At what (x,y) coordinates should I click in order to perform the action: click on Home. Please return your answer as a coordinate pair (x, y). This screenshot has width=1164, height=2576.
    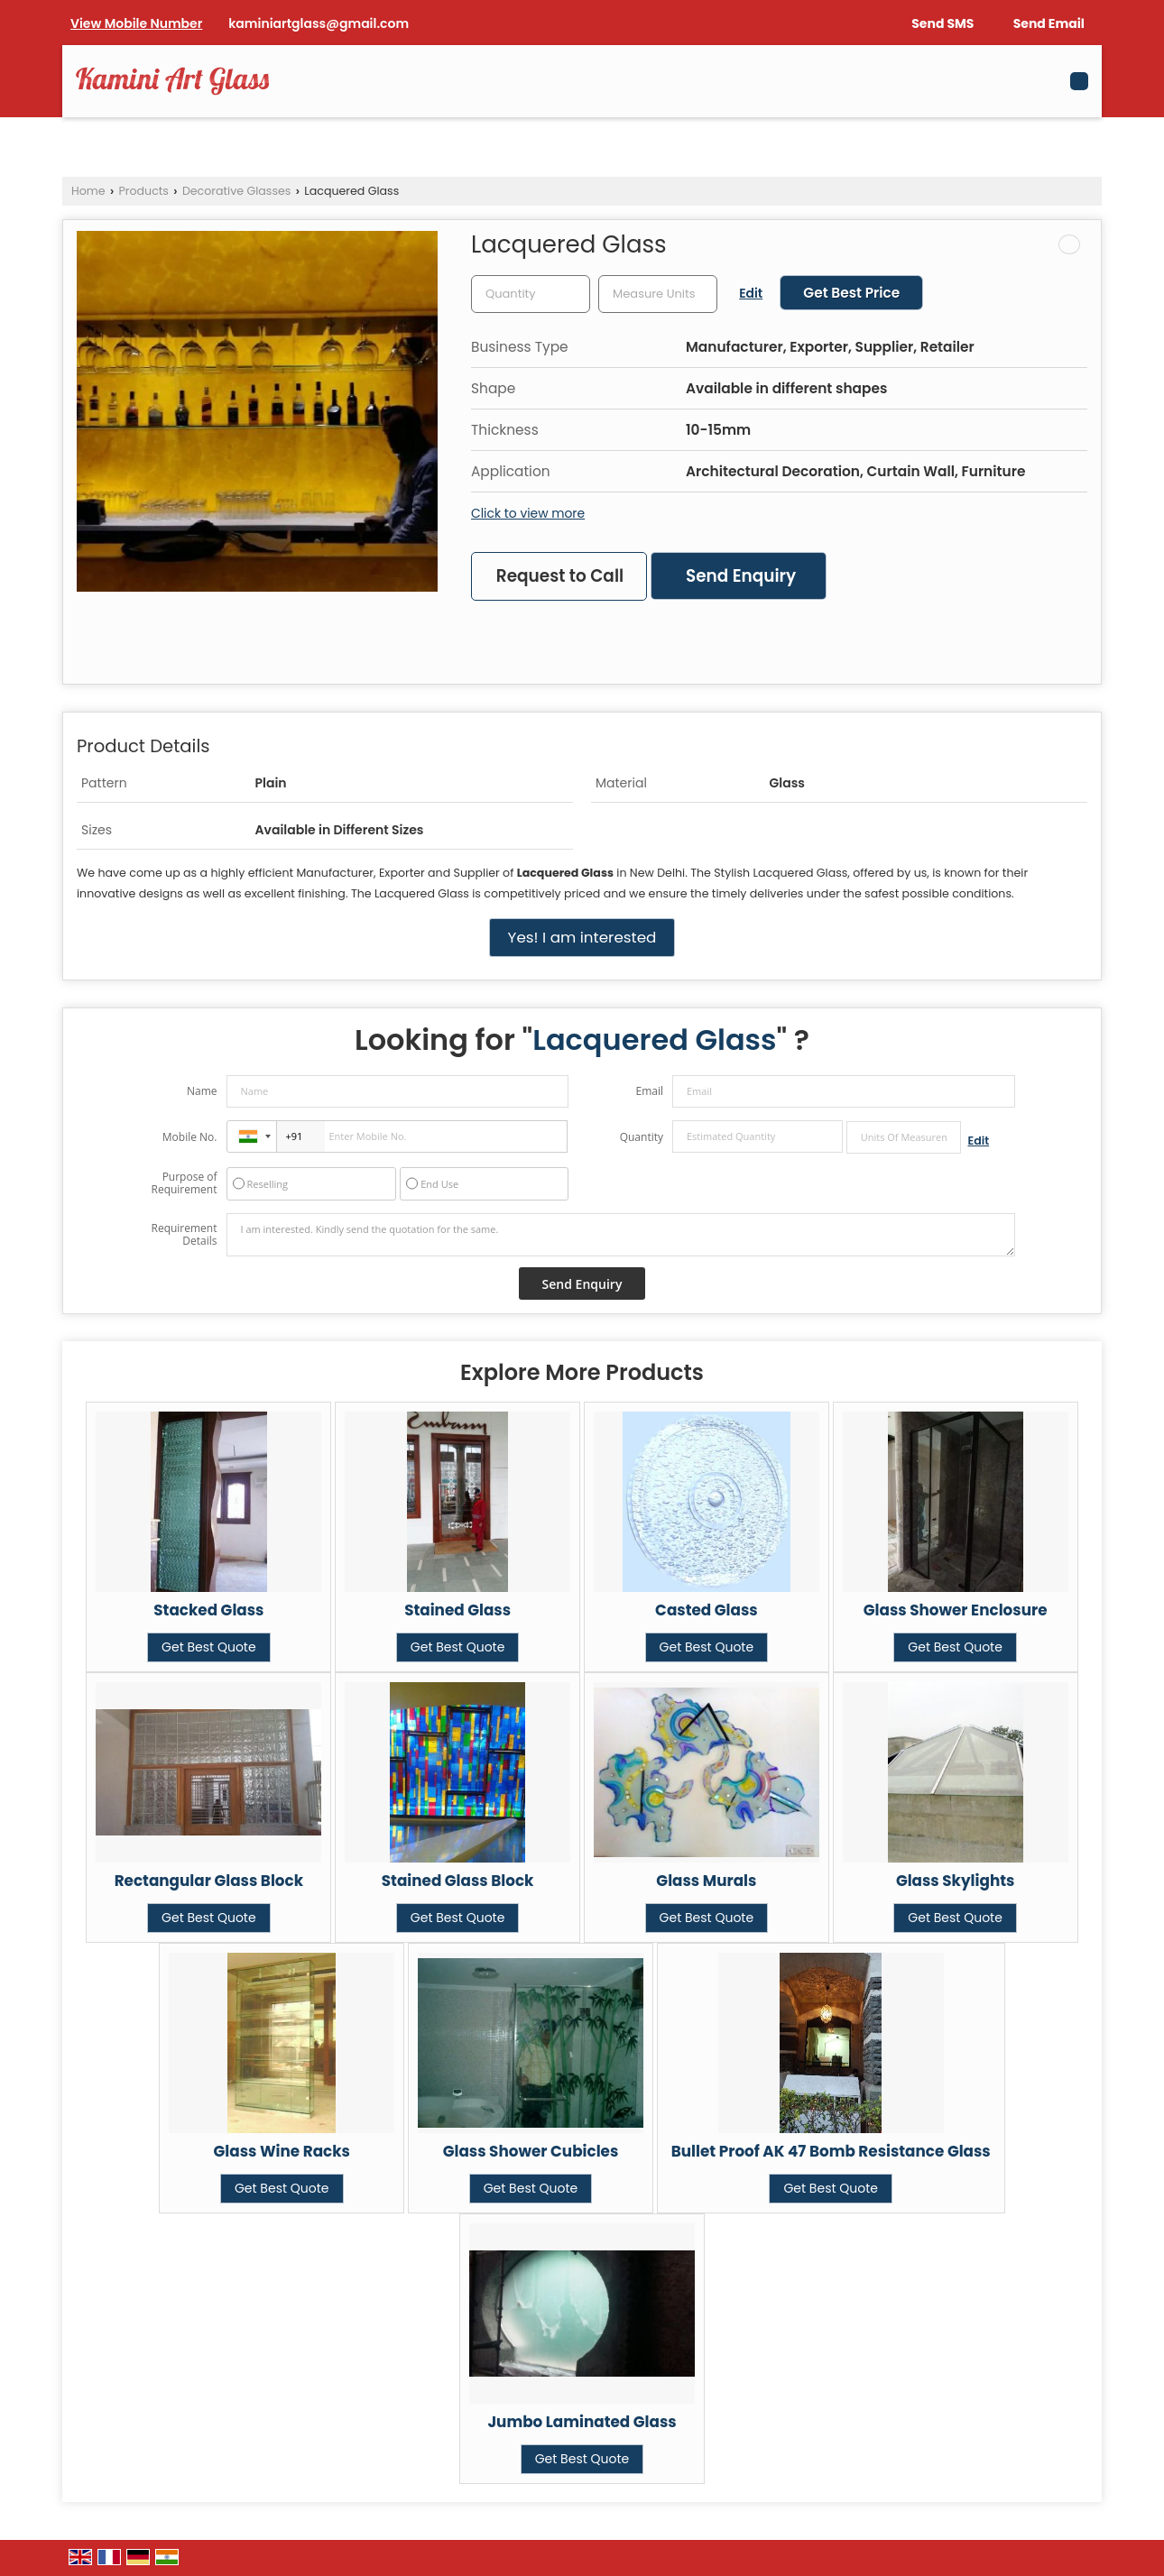
    Looking at the image, I should click on (88, 190).